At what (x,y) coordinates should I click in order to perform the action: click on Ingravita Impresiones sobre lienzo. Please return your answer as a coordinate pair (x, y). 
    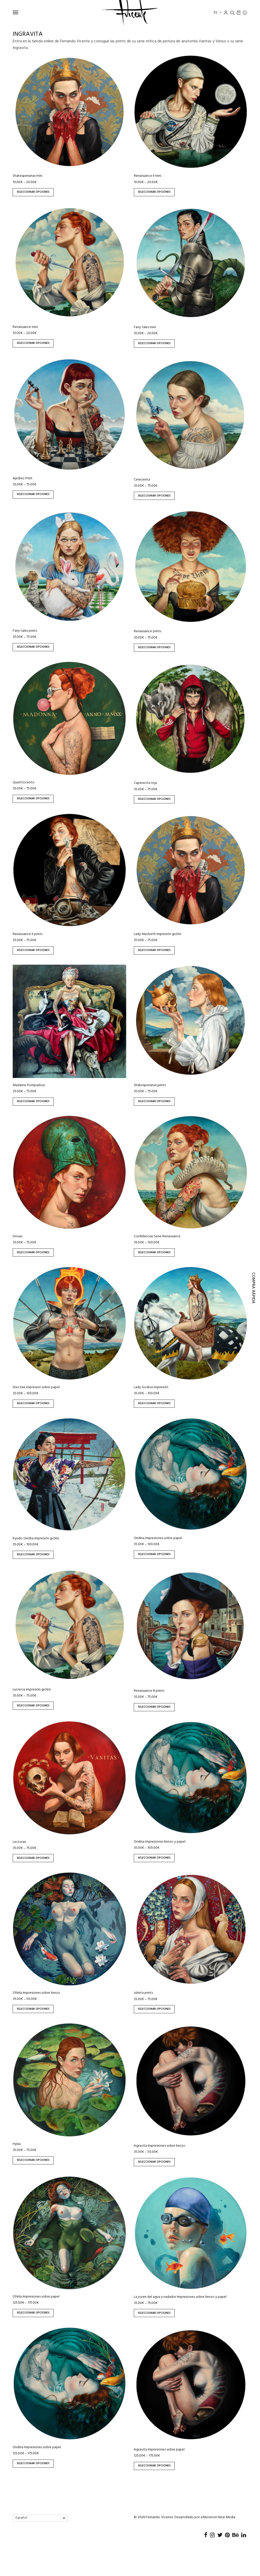
    Looking at the image, I should click on (159, 2146).